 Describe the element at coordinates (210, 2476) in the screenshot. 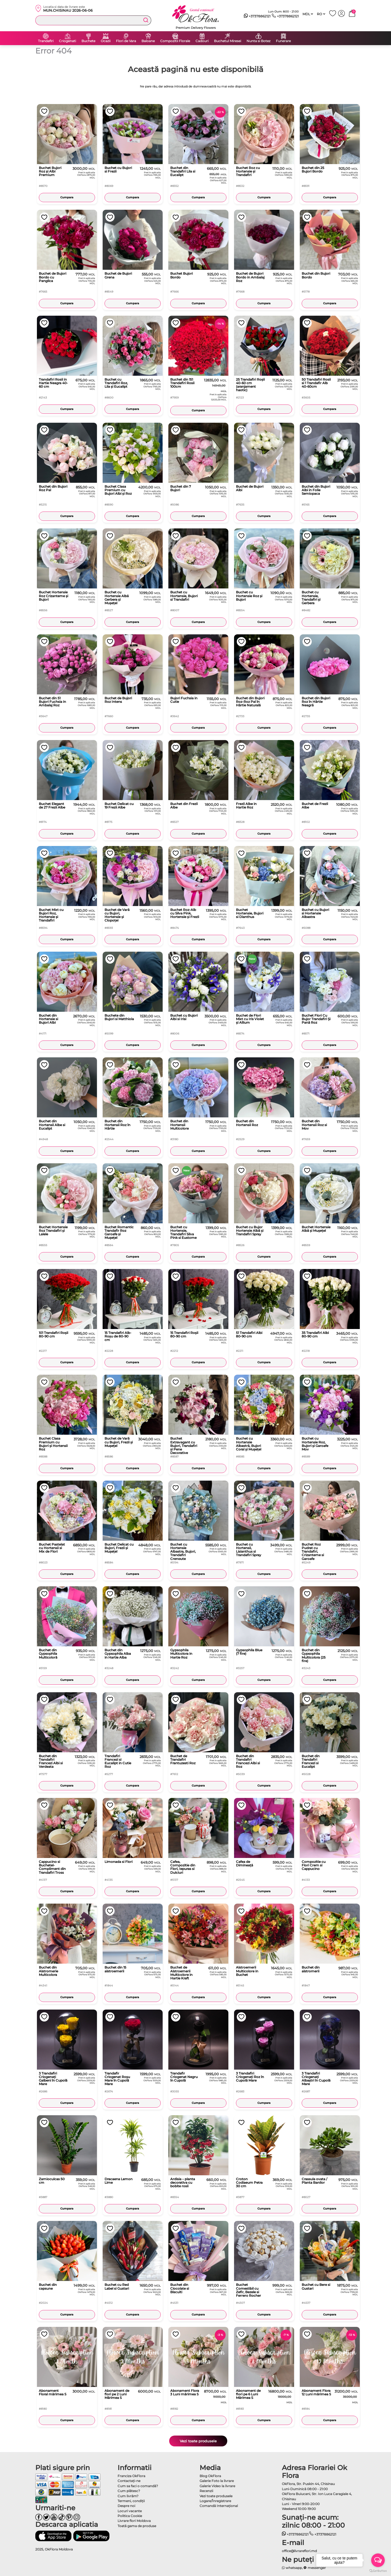

I see `Blog OkFlora` at that location.